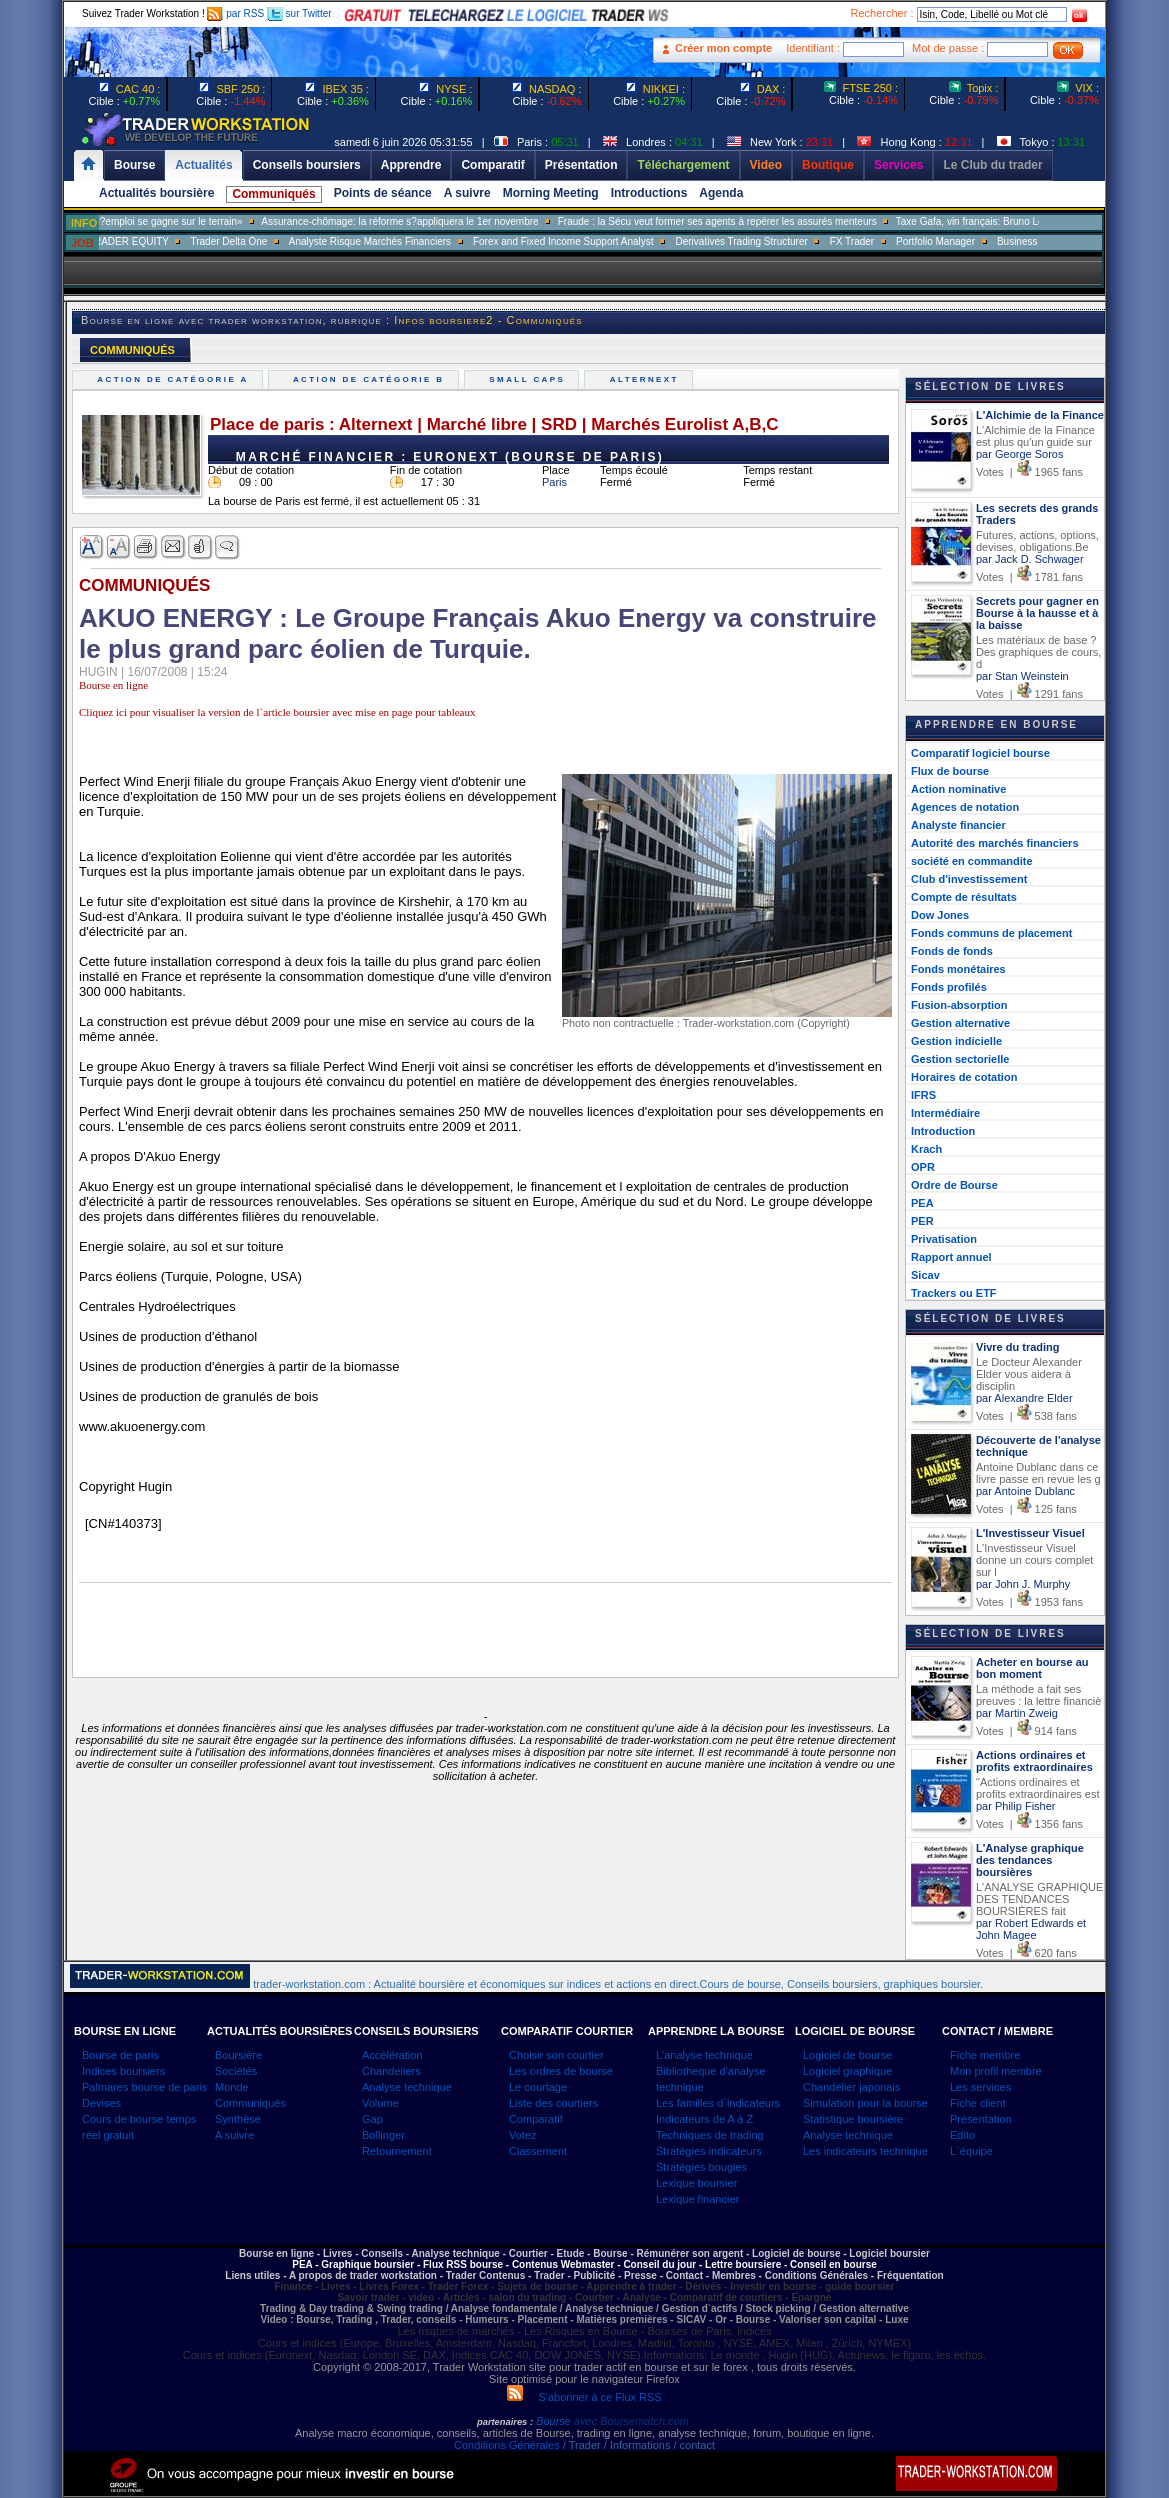 This screenshot has height=2498, width=1169. What do you see at coordinates (165, 241) in the screenshot?
I see `SALES TRADER EQUITY` at bounding box center [165, 241].